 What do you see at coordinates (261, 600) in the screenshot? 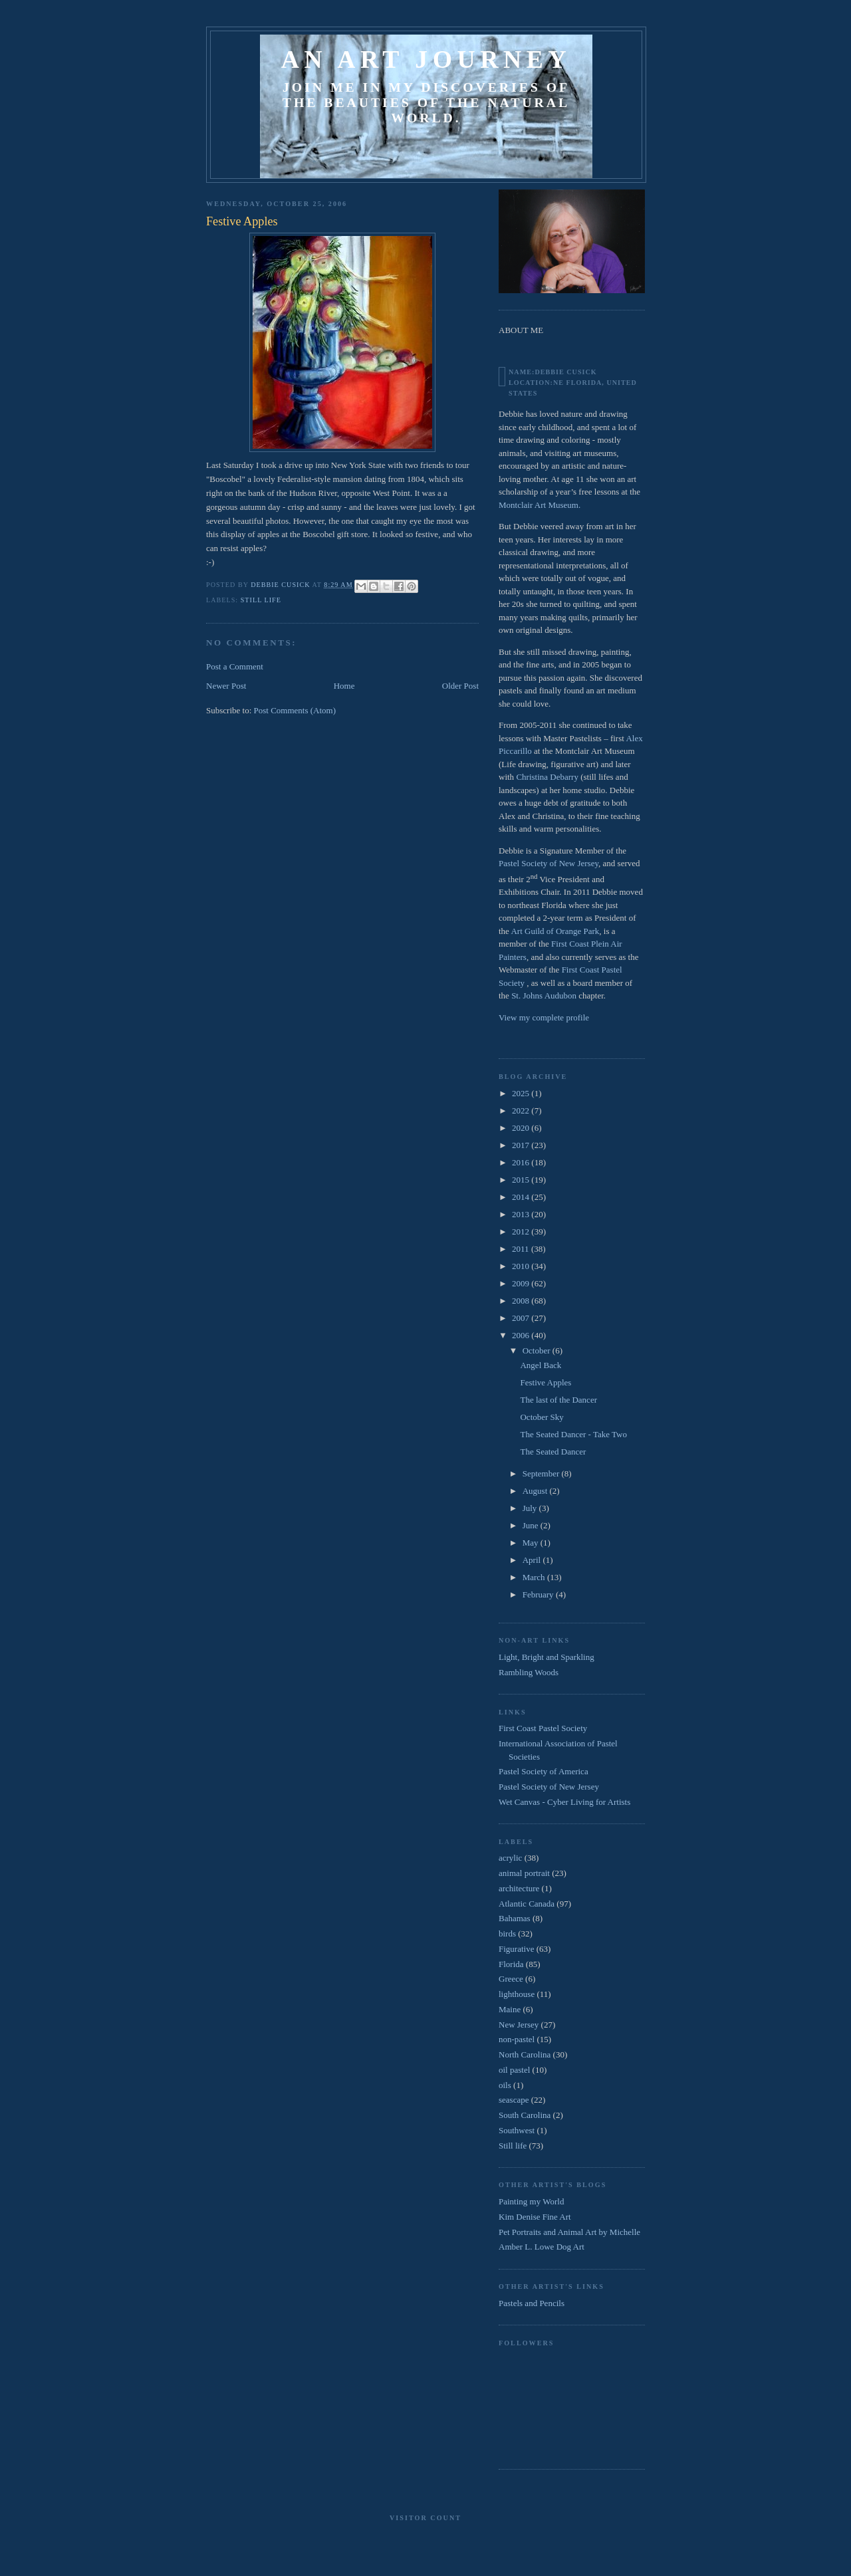
I see `Still life` at bounding box center [261, 600].